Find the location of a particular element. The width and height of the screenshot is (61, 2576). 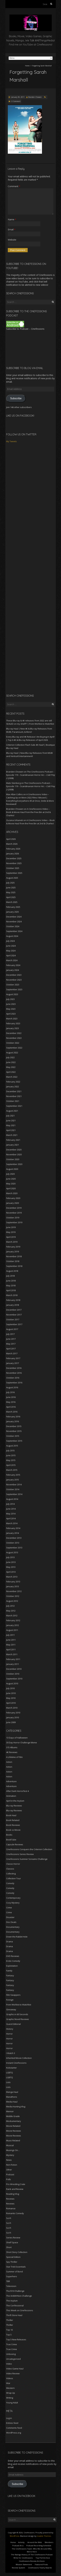

Podcast is located at coordinates (10, 2174).